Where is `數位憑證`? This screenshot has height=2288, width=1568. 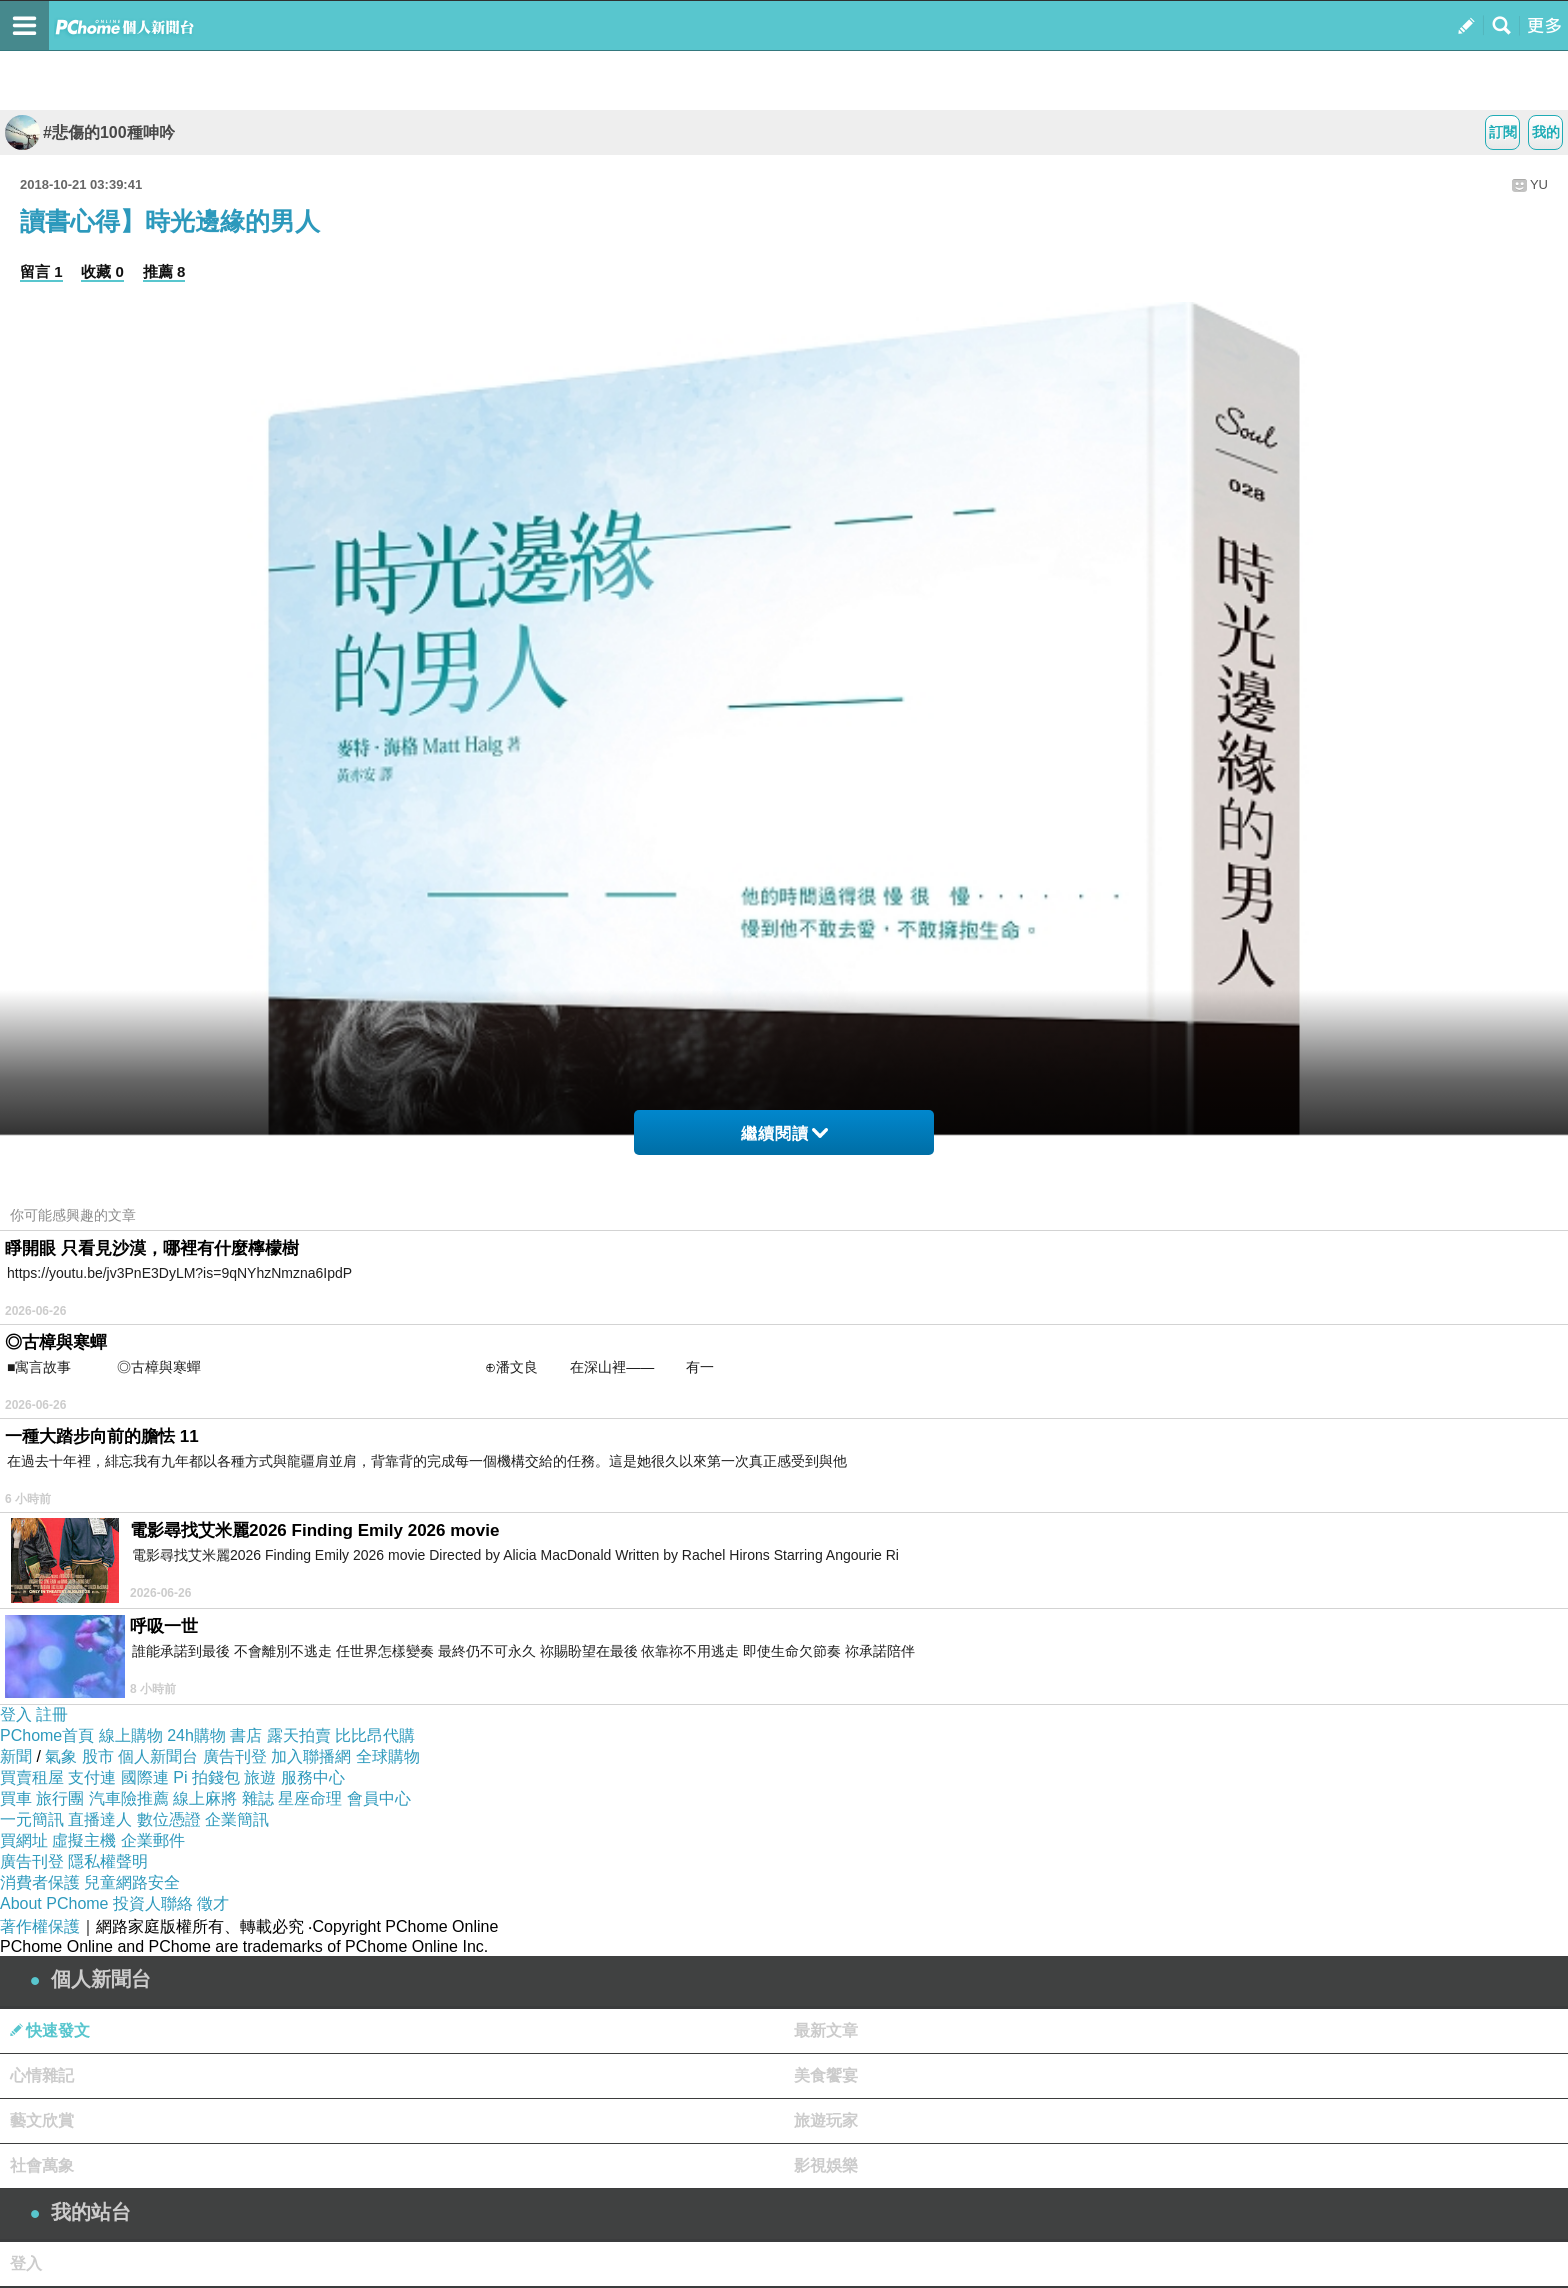 數位憑證 is located at coordinates (169, 1819).